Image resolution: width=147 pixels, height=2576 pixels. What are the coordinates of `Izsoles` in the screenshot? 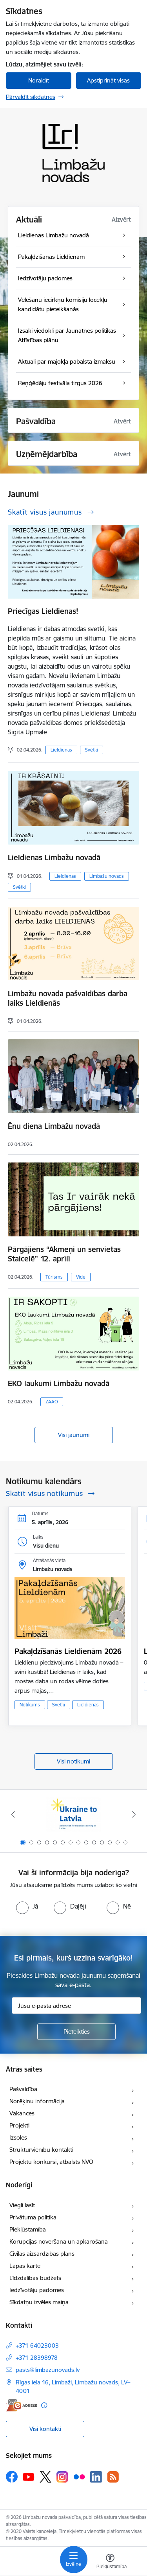 It's located at (18, 2137).